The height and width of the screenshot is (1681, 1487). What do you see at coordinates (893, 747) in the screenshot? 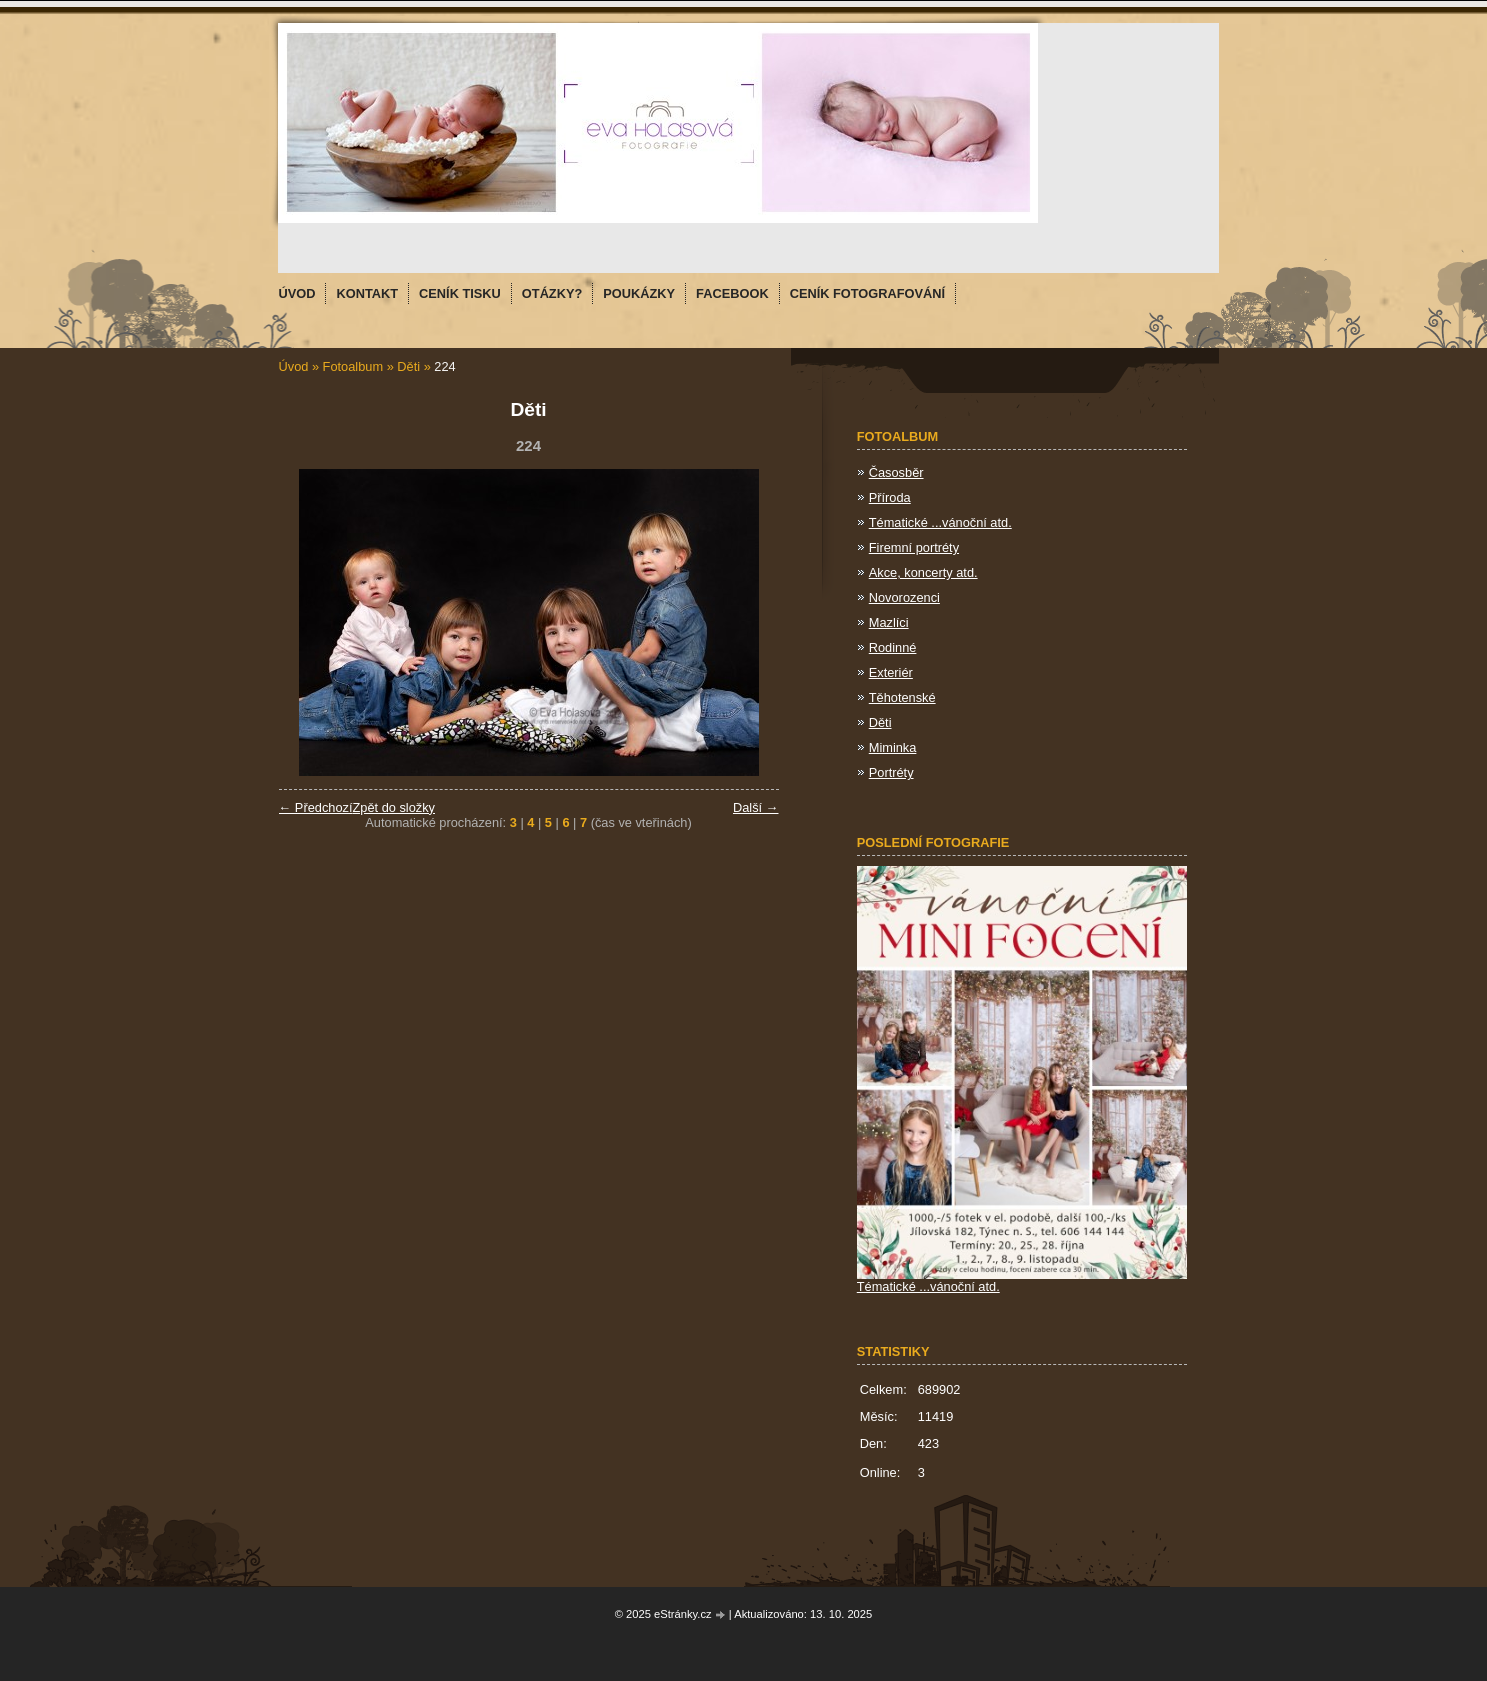
I see `Miminka` at bounding box center [893, 747].